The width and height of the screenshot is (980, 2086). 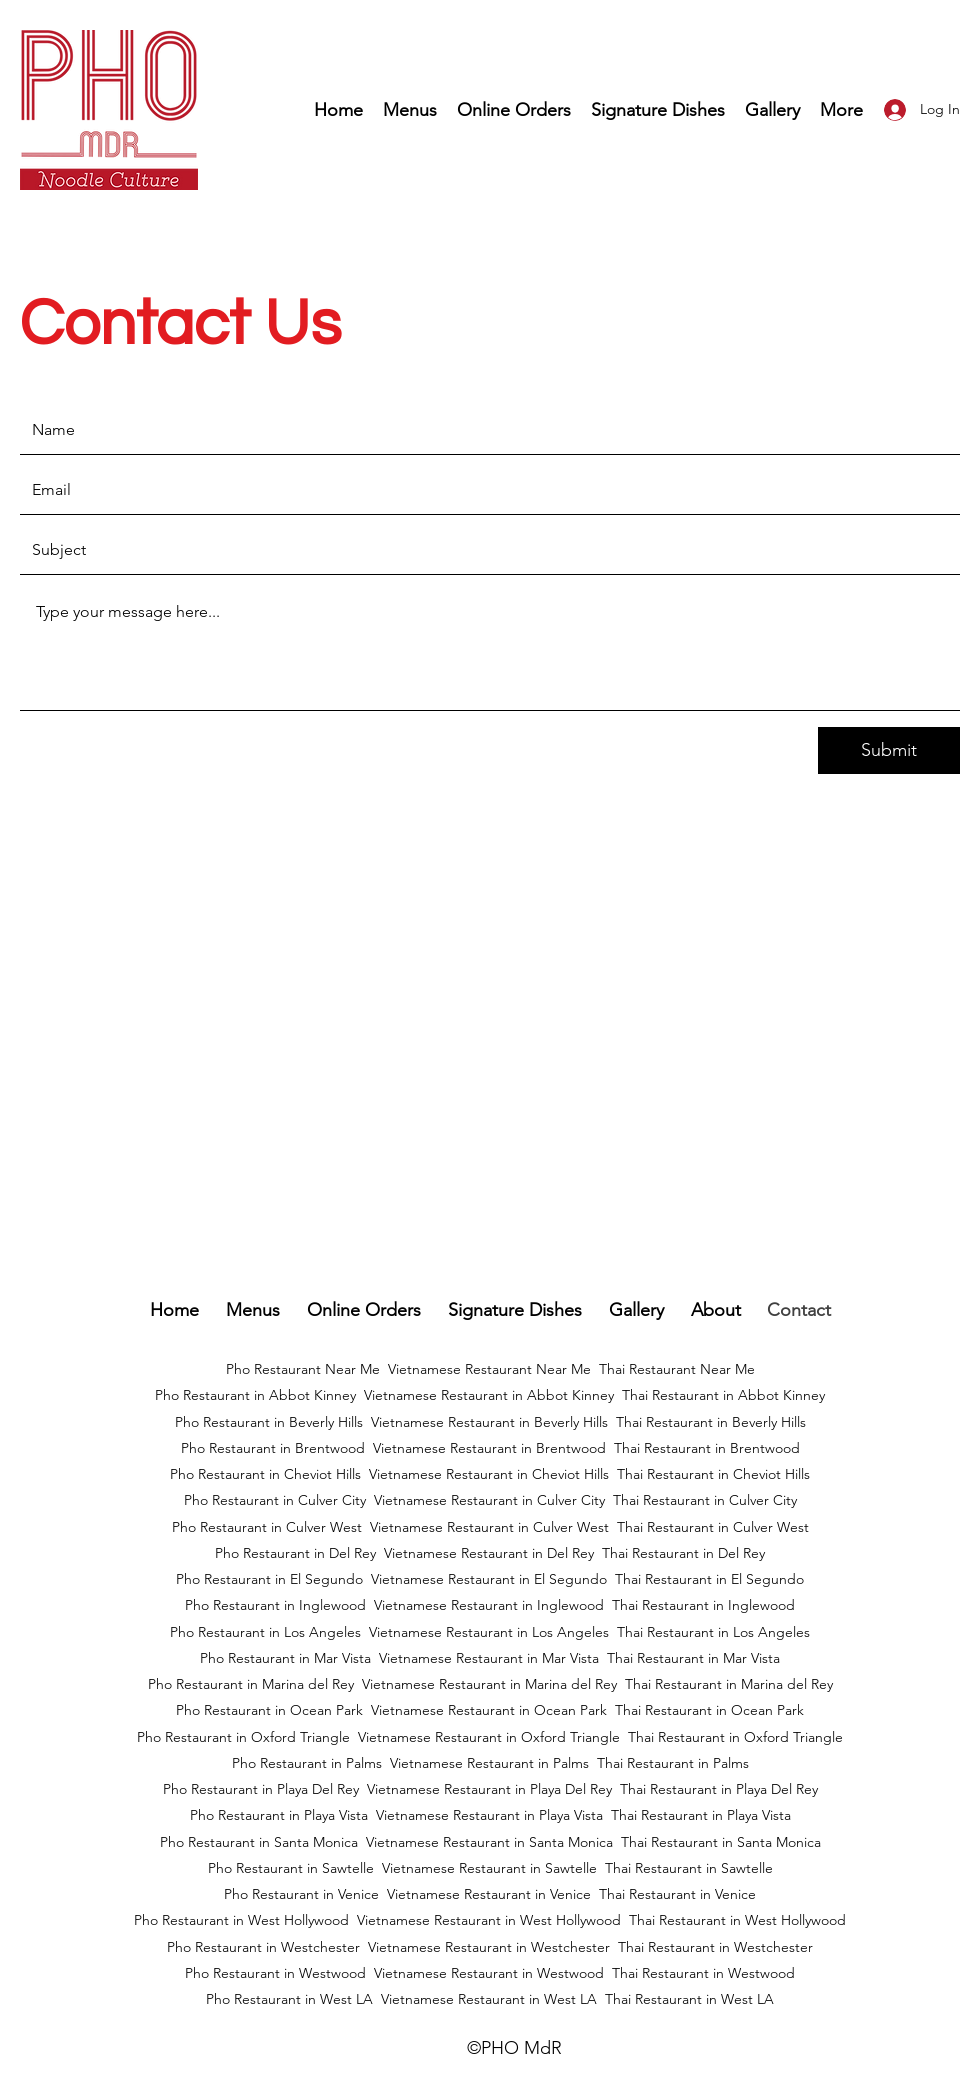 What do you see at coordinates (489, 1894) in the screenshot?
I see `Vietnamese Restaurant in Venice` at bounding box center [489, 1894].